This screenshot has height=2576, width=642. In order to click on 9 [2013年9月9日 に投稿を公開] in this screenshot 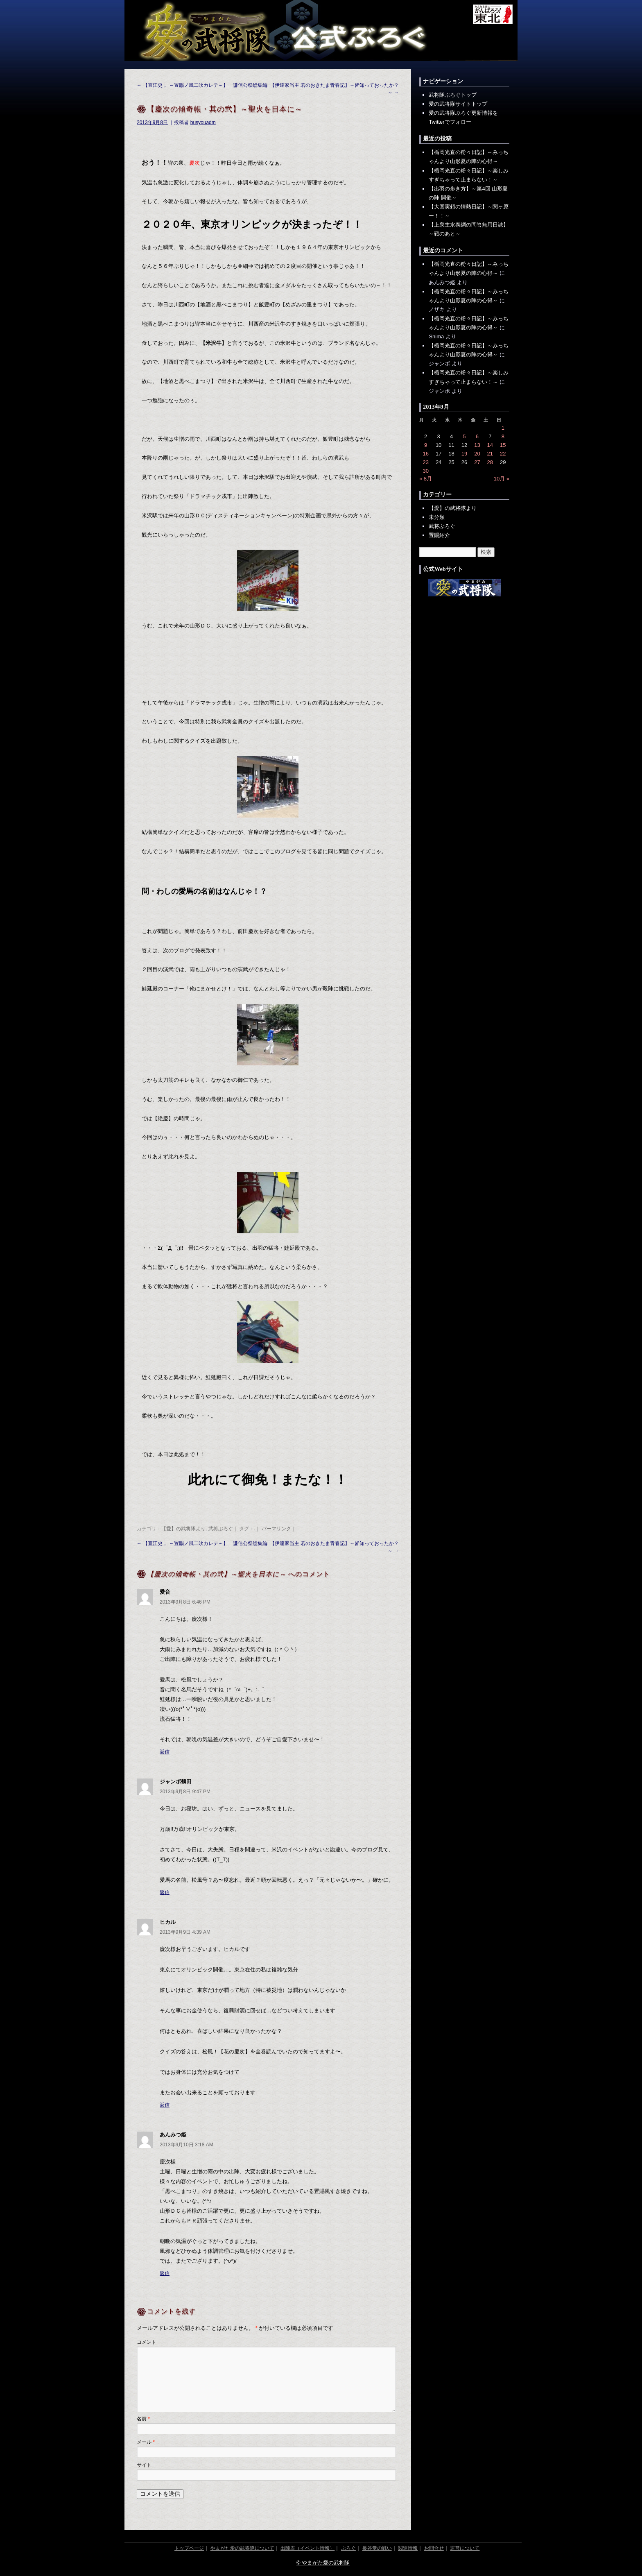, I will do `click(425, 445)`.